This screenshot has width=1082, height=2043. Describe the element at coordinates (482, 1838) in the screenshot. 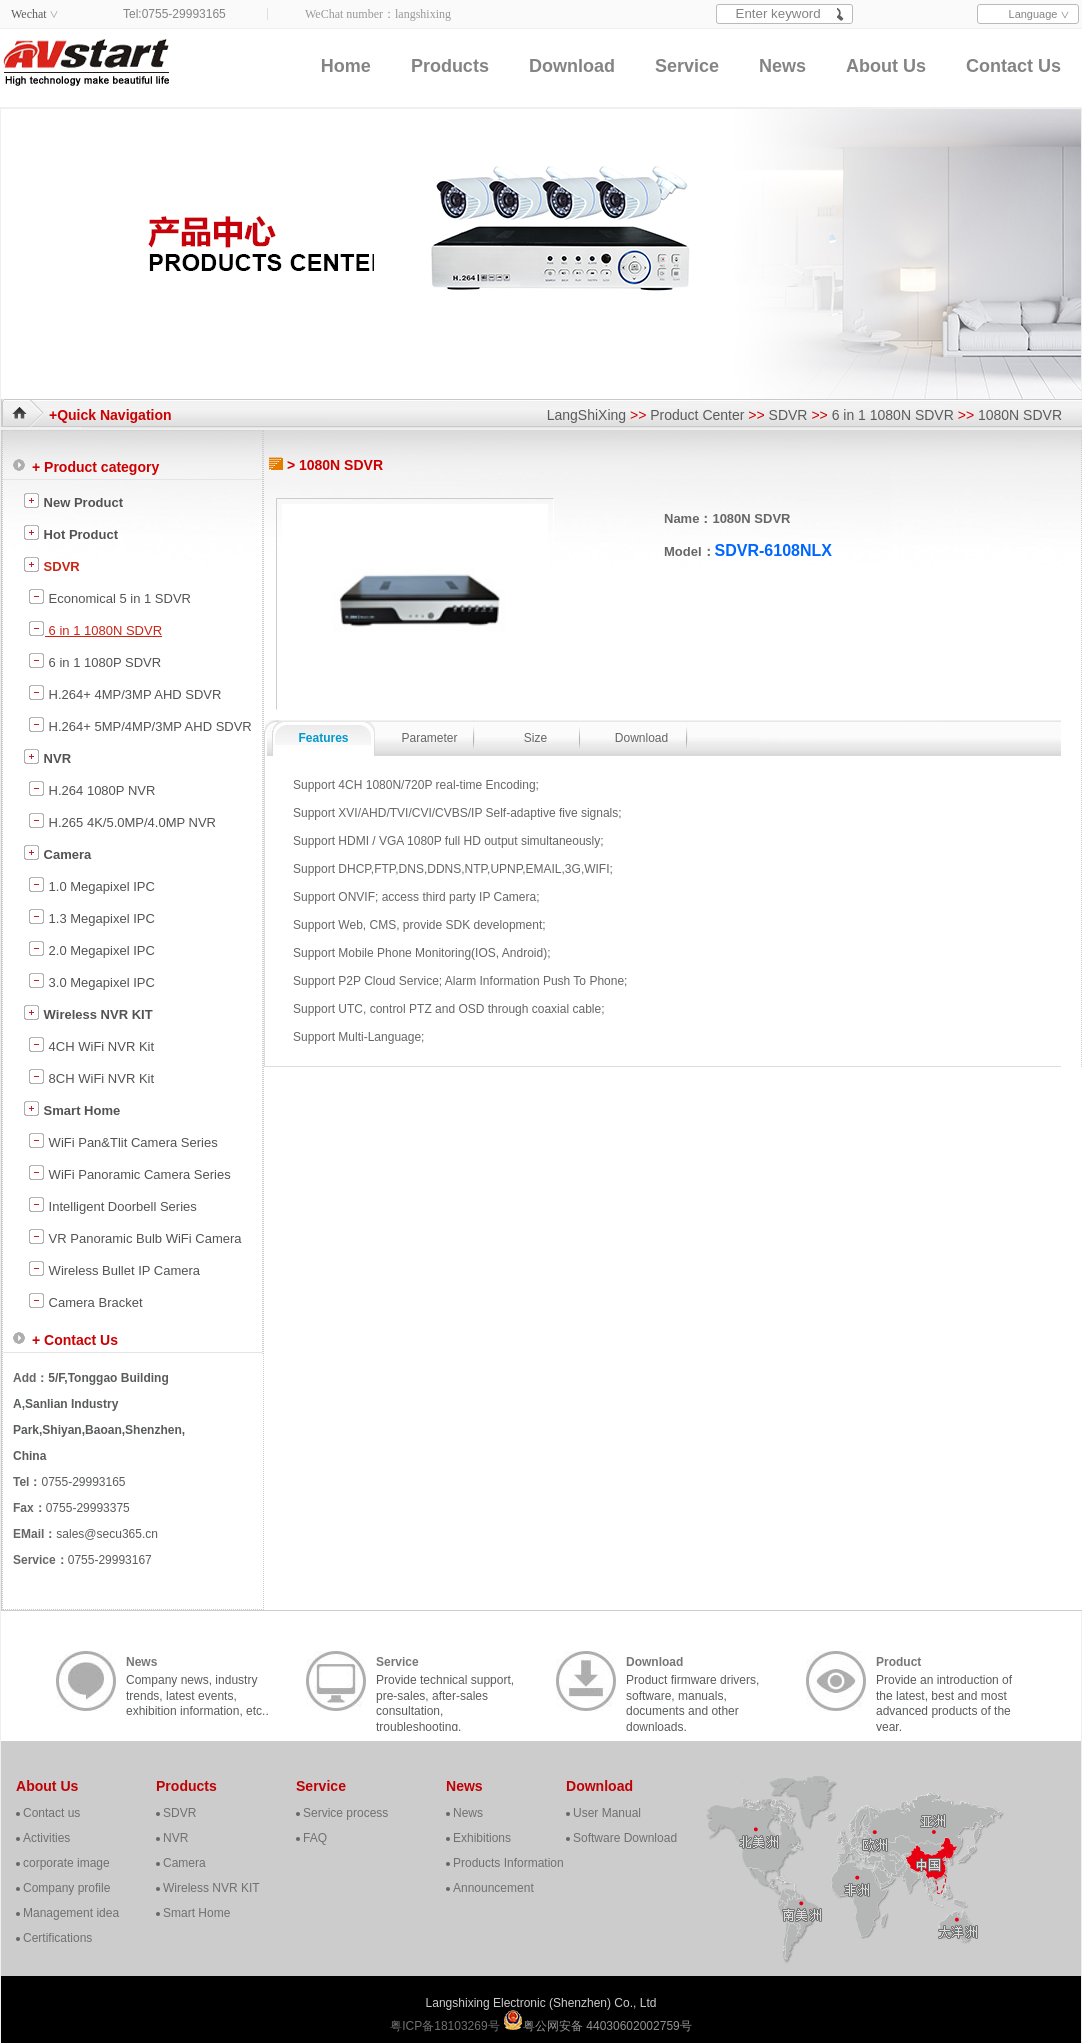

I see `Exhibitions` at that location.